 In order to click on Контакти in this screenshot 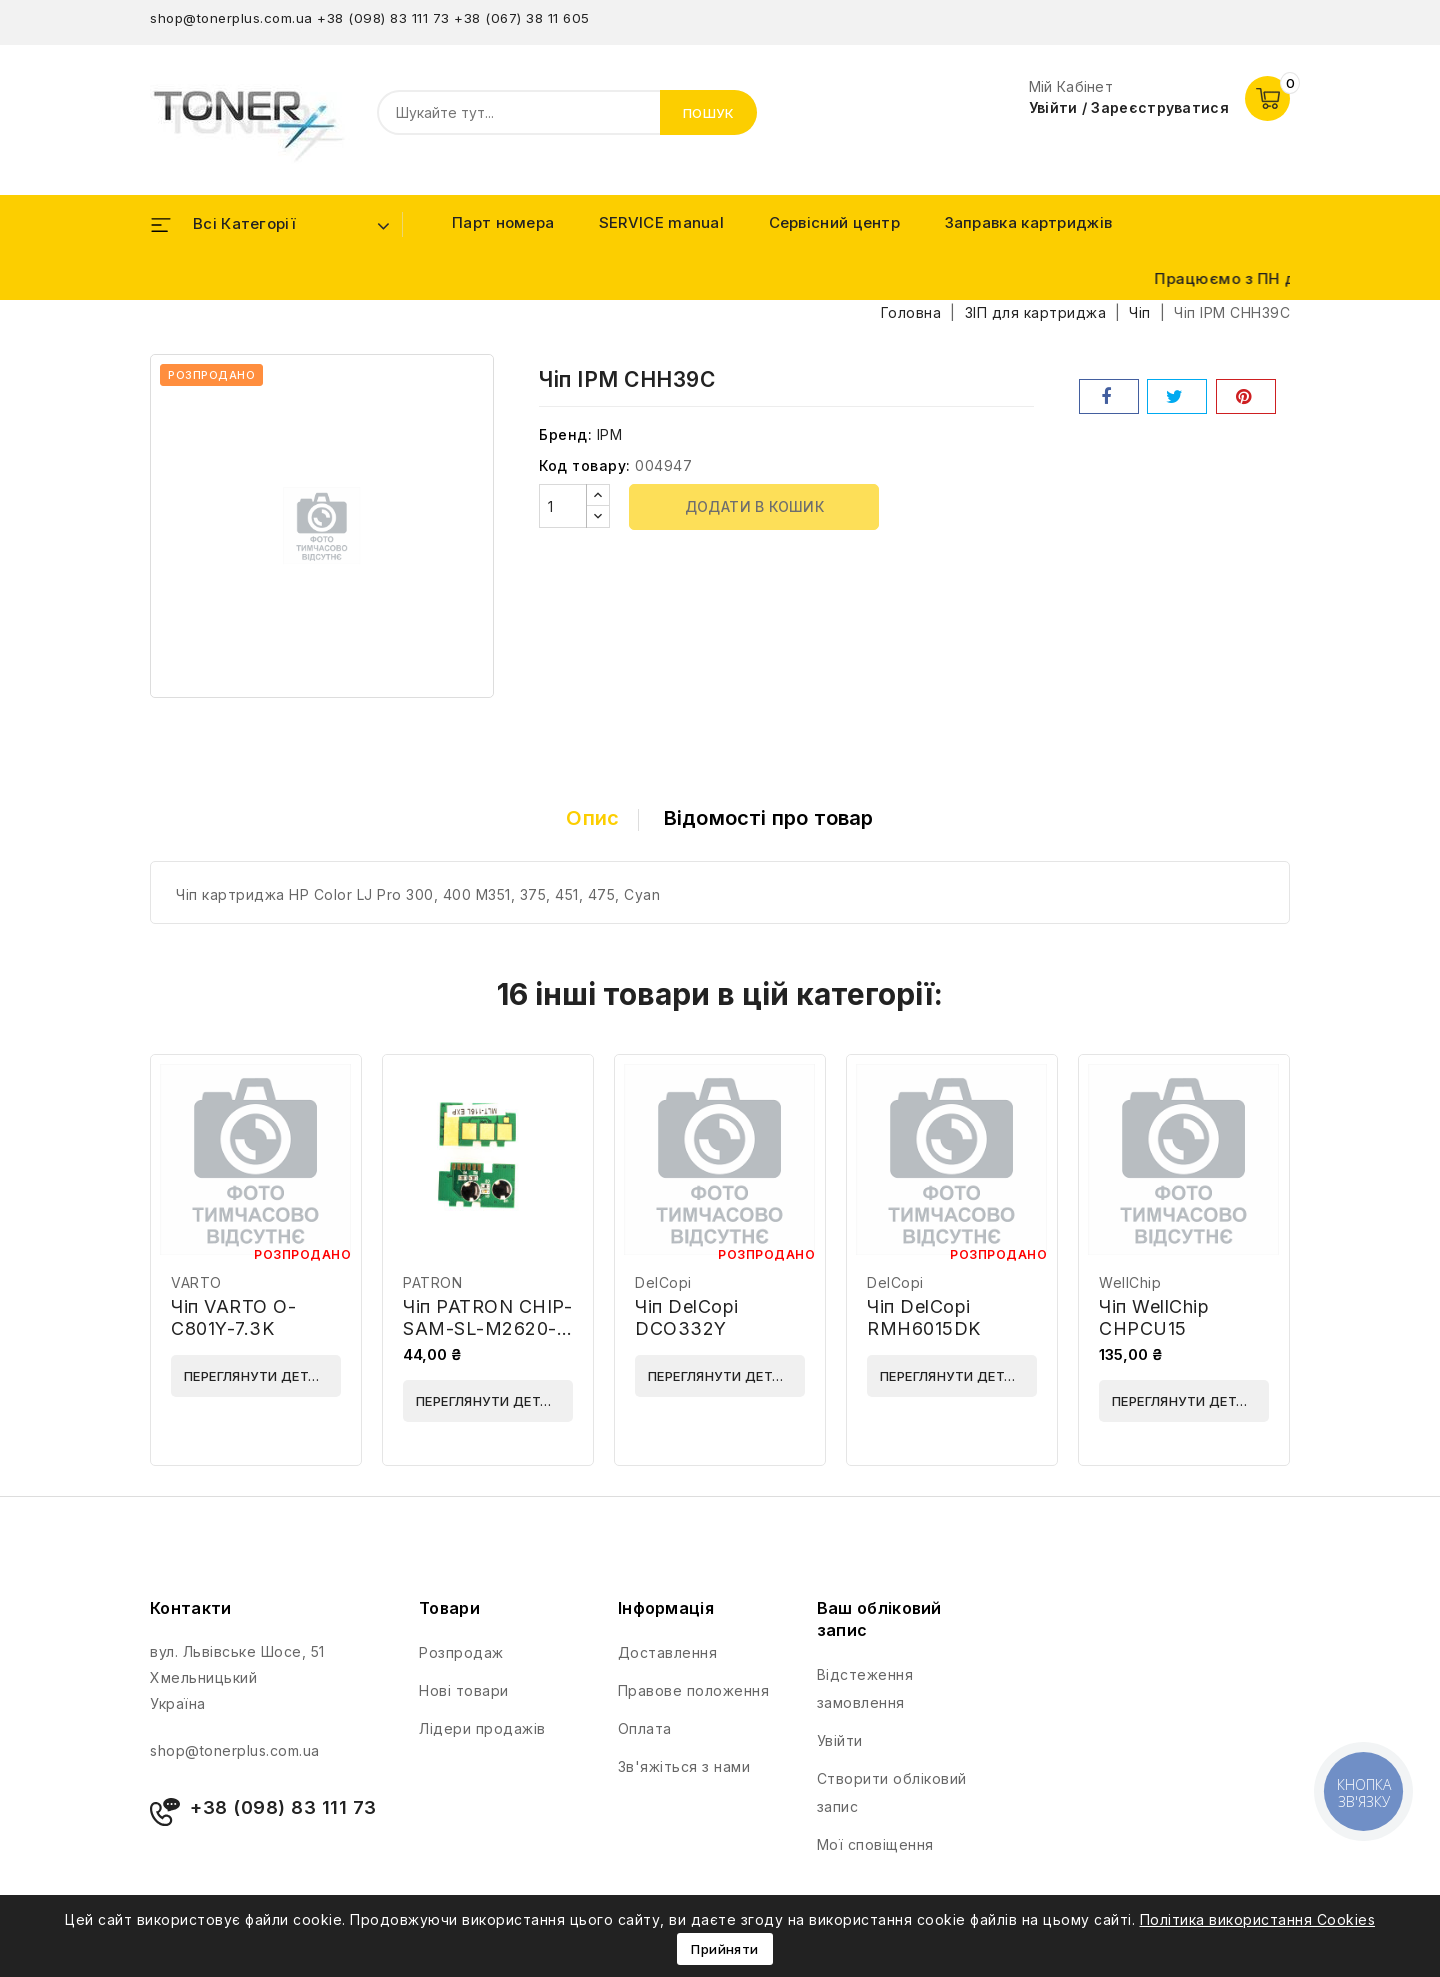, I will do `click(190, 1608)`.